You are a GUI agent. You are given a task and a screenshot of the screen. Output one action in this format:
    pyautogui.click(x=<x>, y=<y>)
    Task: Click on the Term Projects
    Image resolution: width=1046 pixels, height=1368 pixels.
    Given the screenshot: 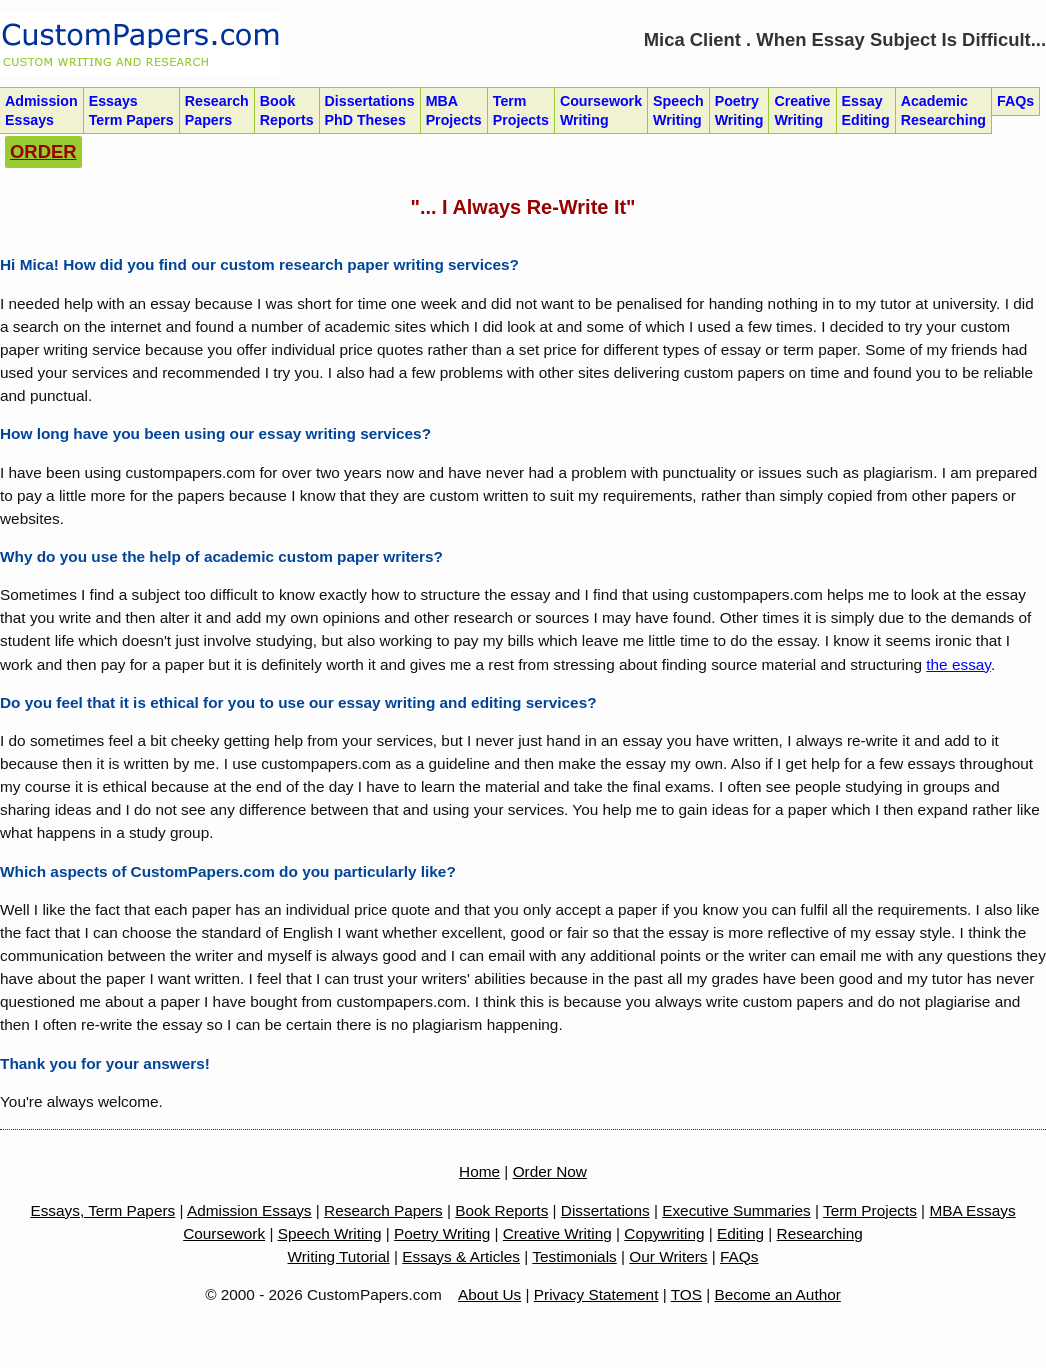 What is the action you would take?
    pyautogui.click(x=870, y=1210)
    